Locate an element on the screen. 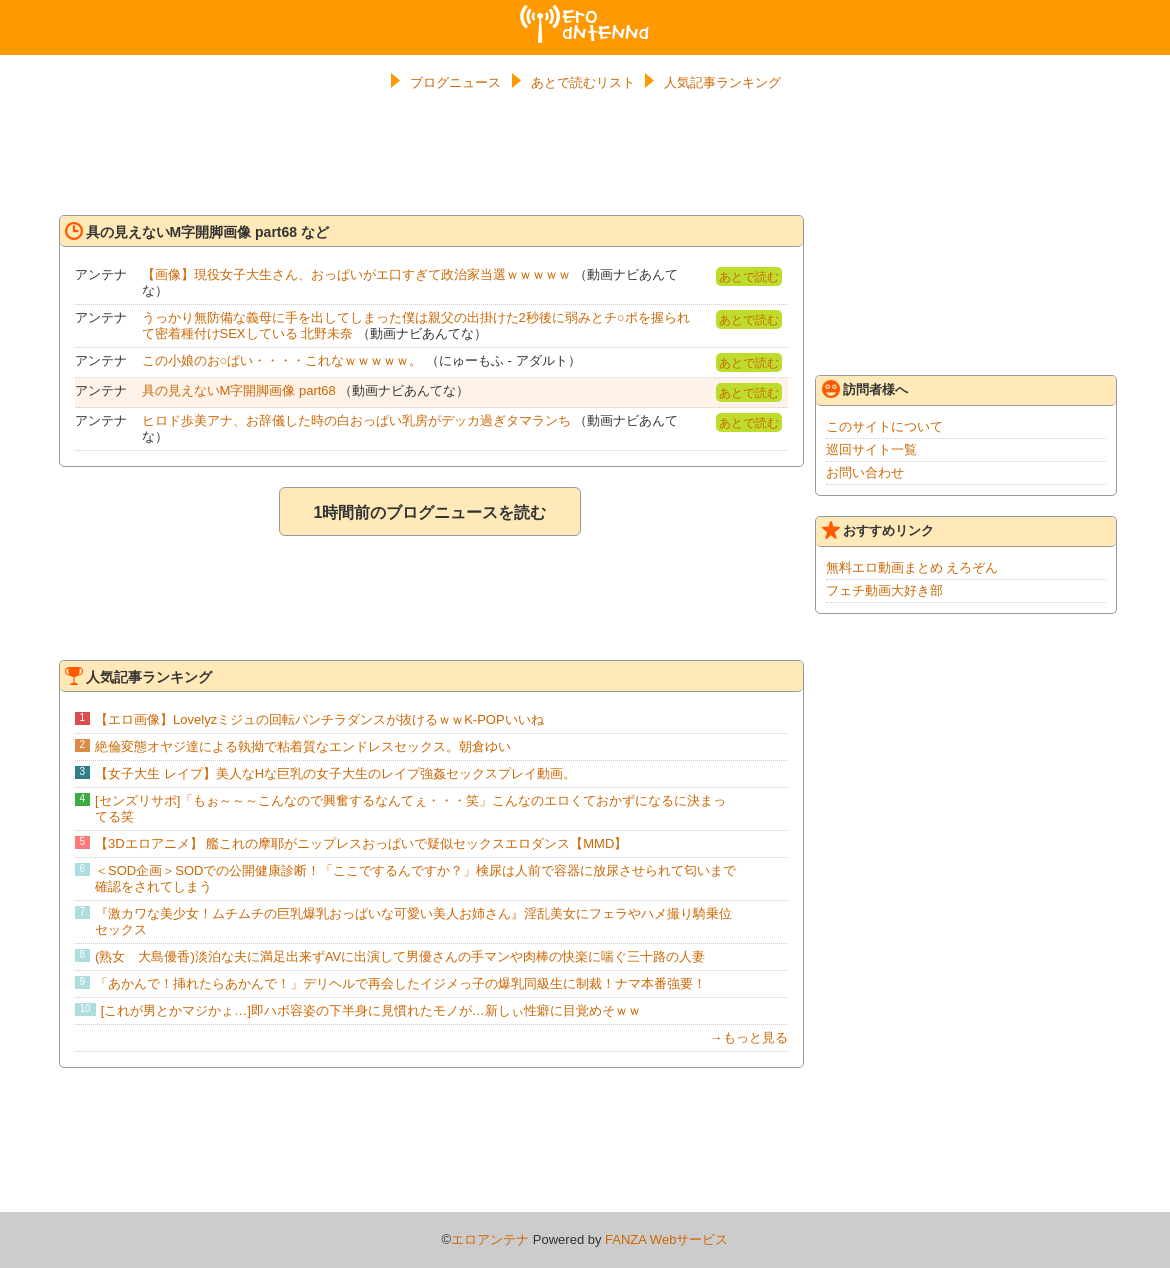 The image size is (1170, 1268). このサイトについて is located at coordinates (884, 426).